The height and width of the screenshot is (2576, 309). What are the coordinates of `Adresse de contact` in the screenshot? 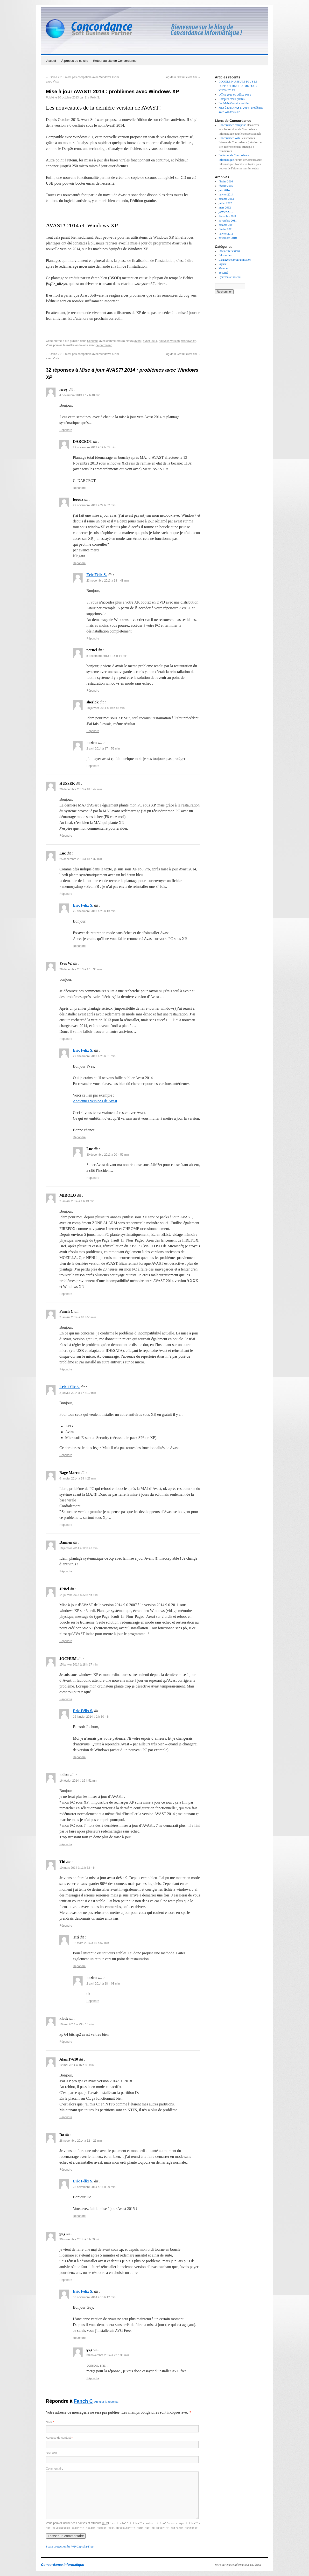 It's located at (59, 2437).